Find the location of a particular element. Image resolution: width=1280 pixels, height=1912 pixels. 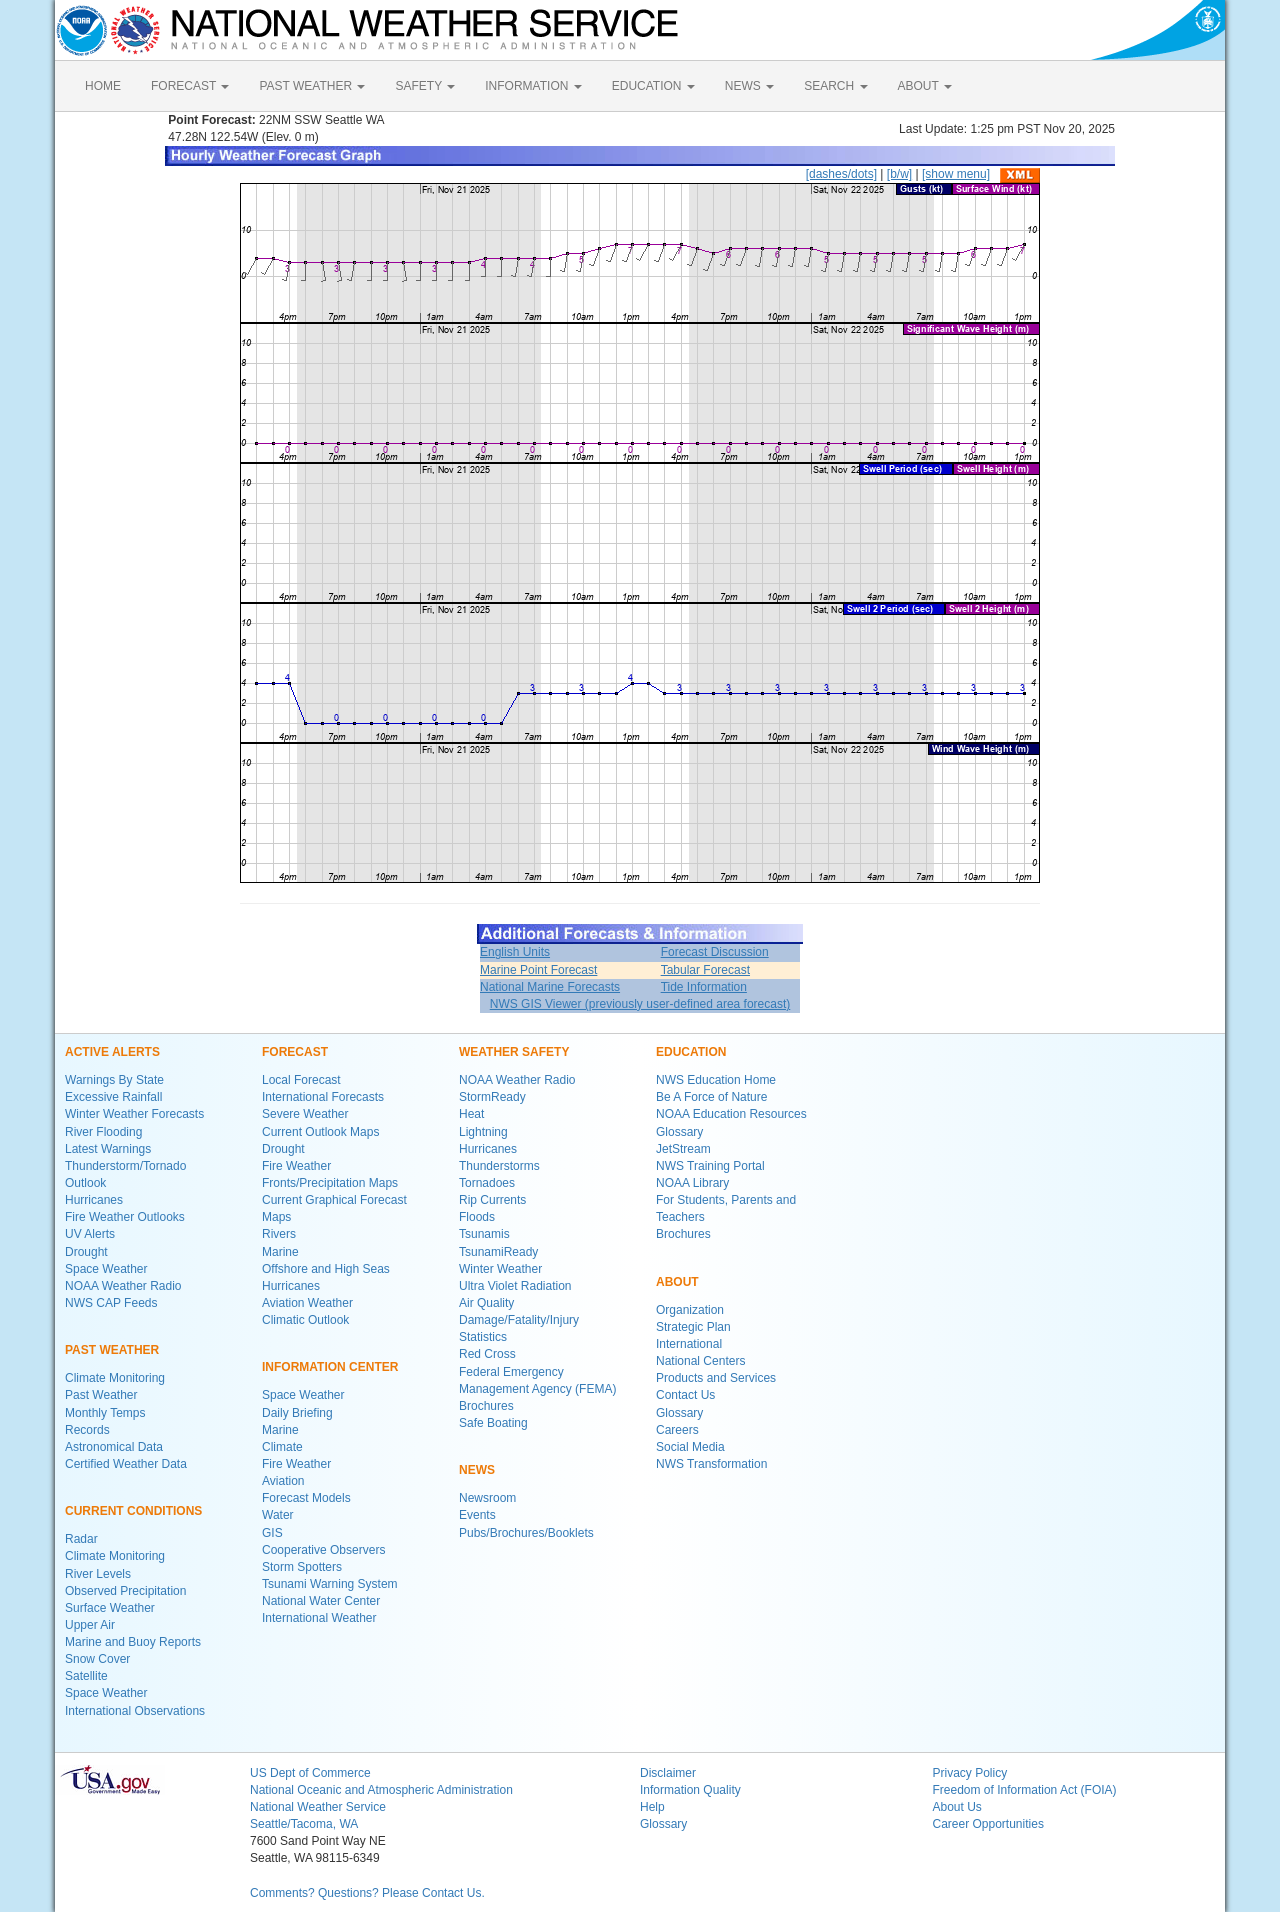

Excessive Rainfall is located at coordinates (113, 1097).